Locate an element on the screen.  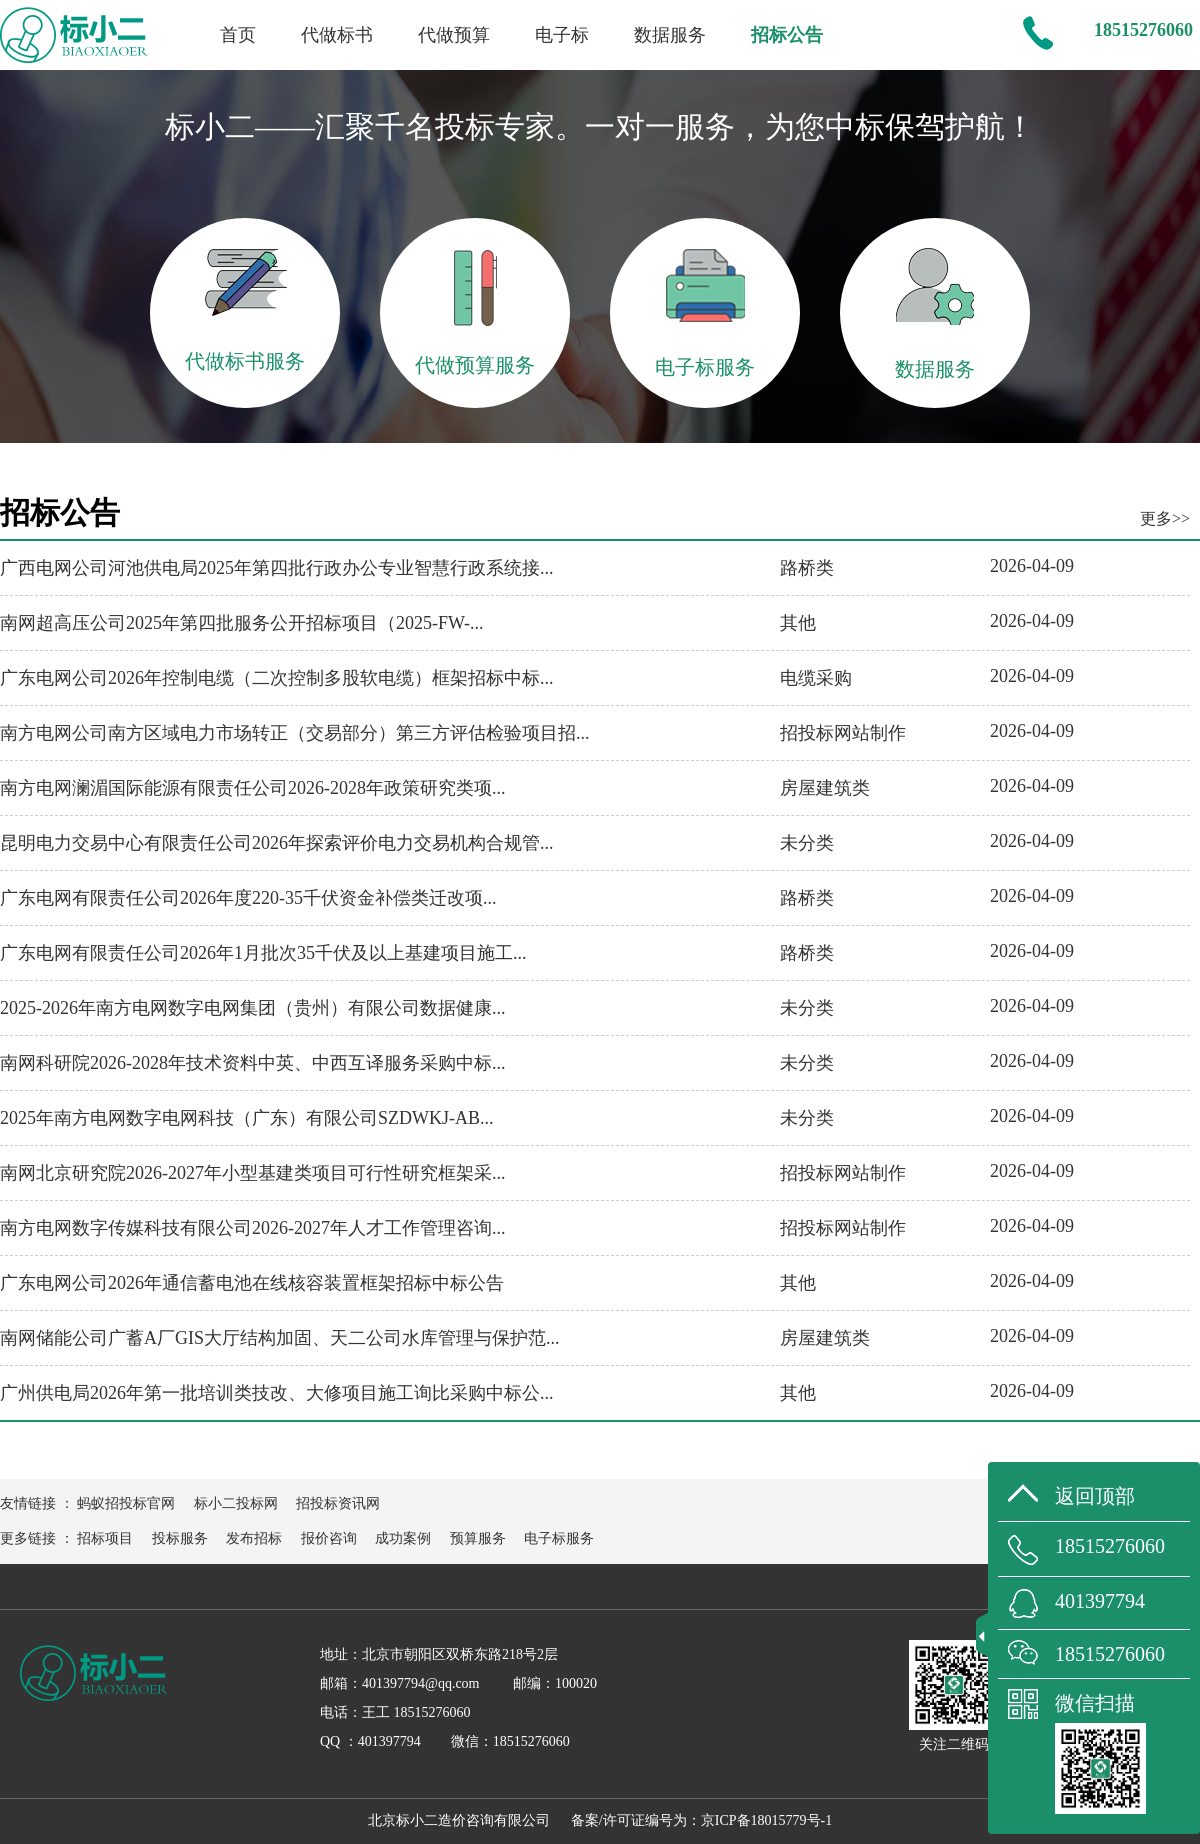
发布招标 is located at coordinates (254, 1538).